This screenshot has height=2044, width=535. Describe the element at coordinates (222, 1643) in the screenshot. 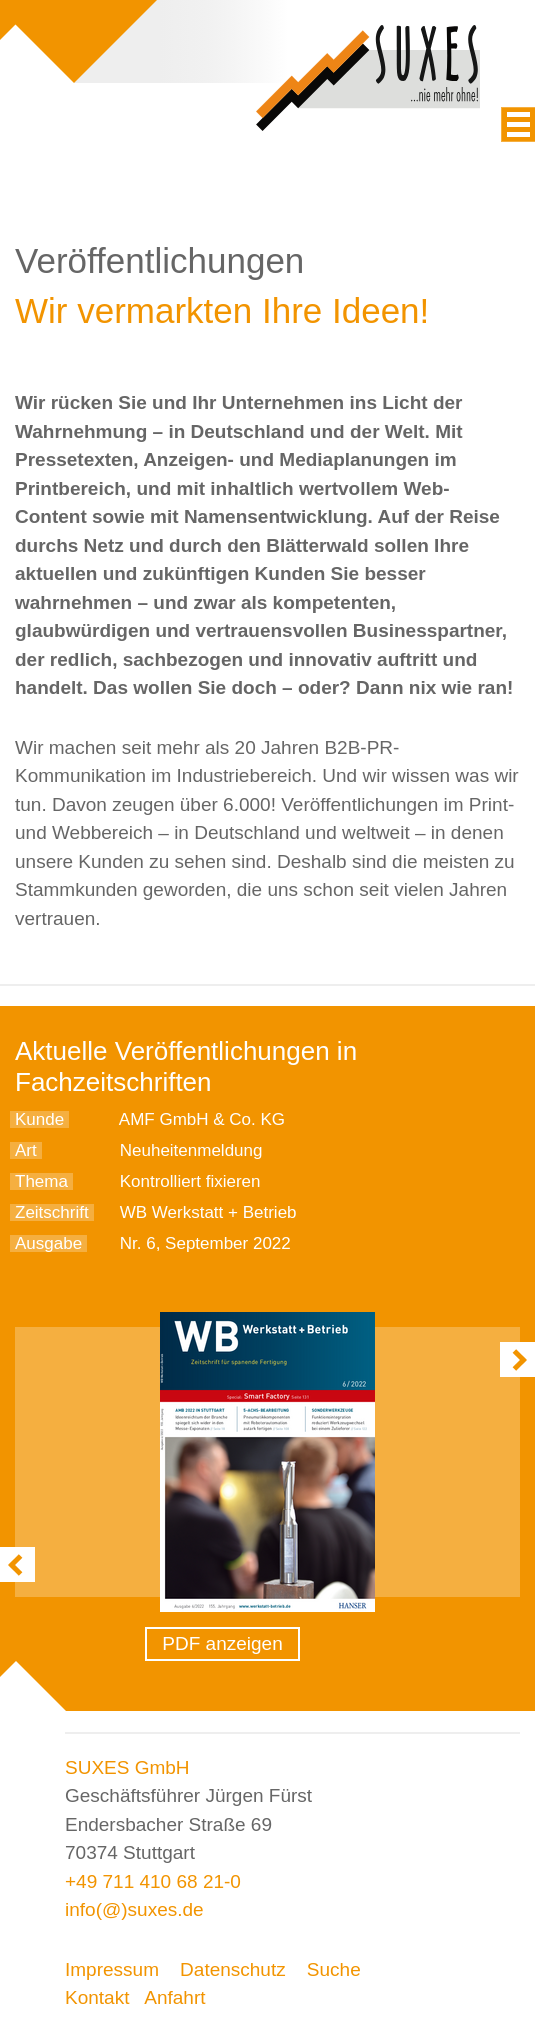

I see `PDF anzeigen` at that location.